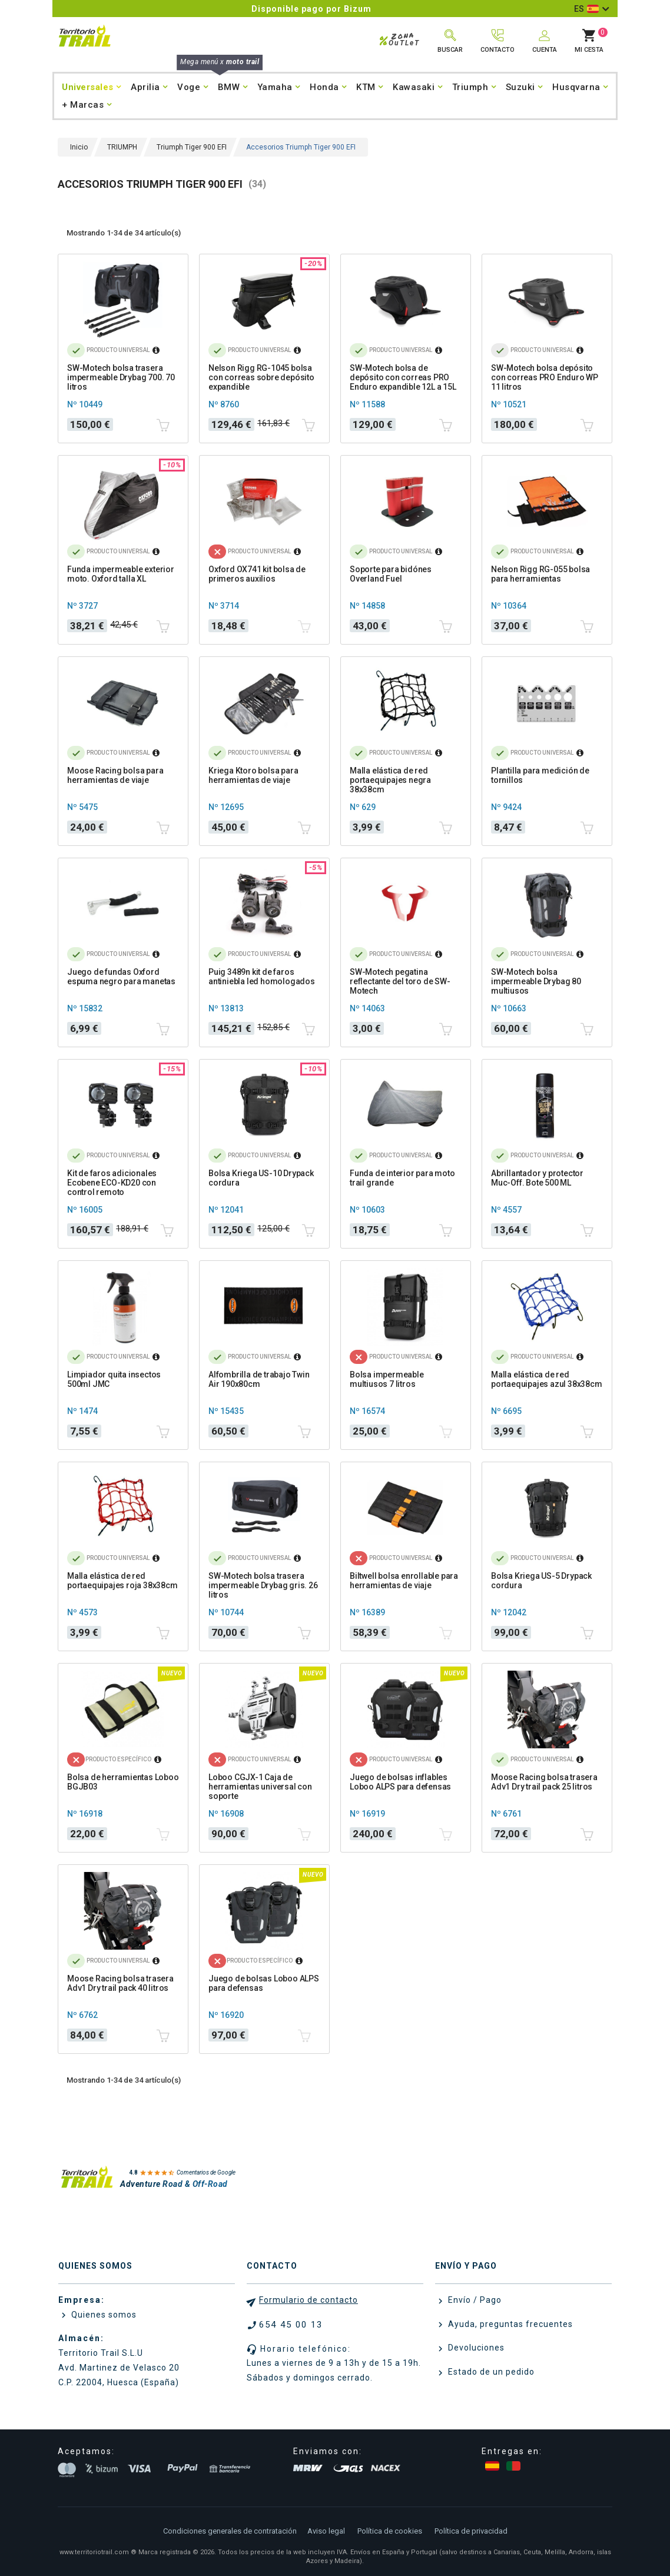 This screenshot has height=2576, width=670. Describe the element at coordinates (541, 1580) in the screenshot. I see `Bolsa Kriega US-5 Drypack cordura` at that location.